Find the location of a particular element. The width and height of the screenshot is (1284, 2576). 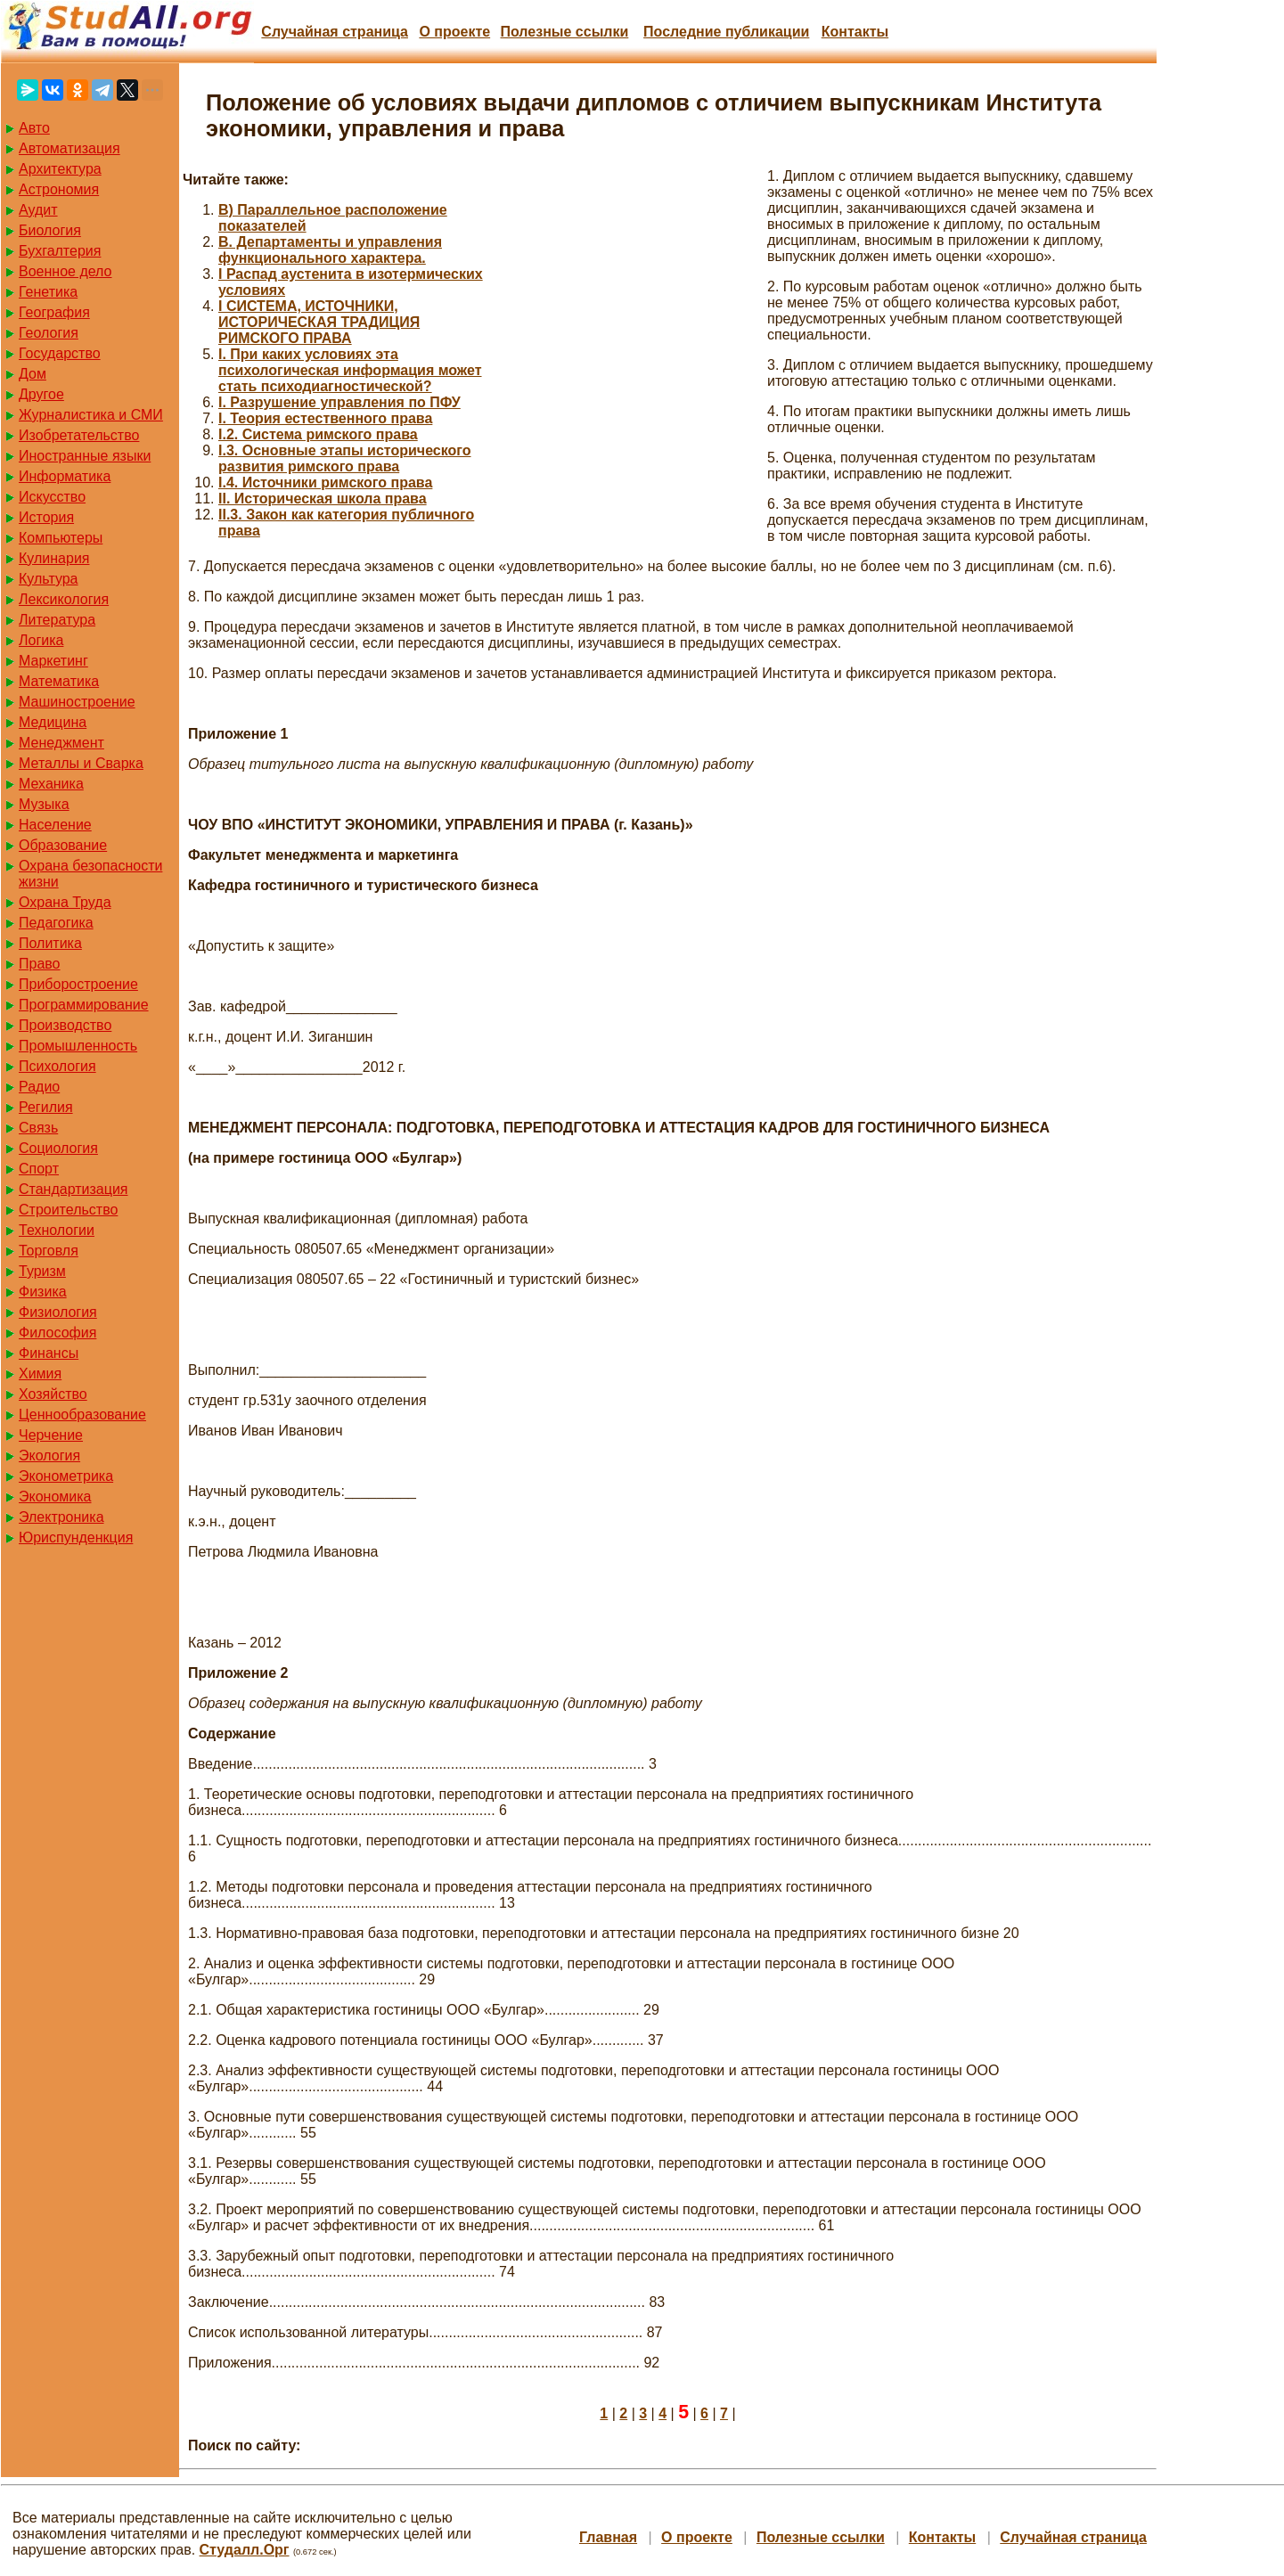

Хозяйство is located at coordinates (53, 1394).